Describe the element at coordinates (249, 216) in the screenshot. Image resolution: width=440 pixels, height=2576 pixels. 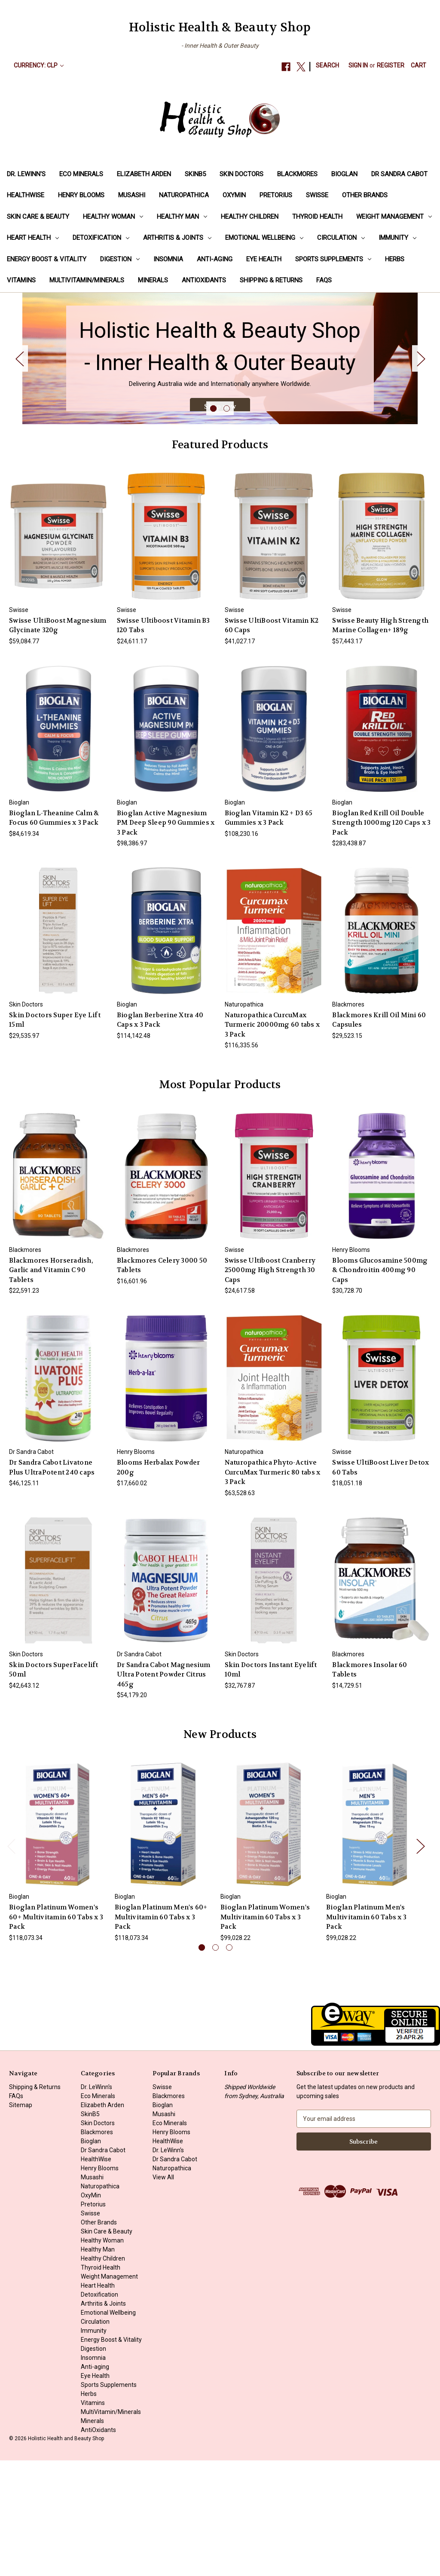
I see `Healthy Children` at that location.